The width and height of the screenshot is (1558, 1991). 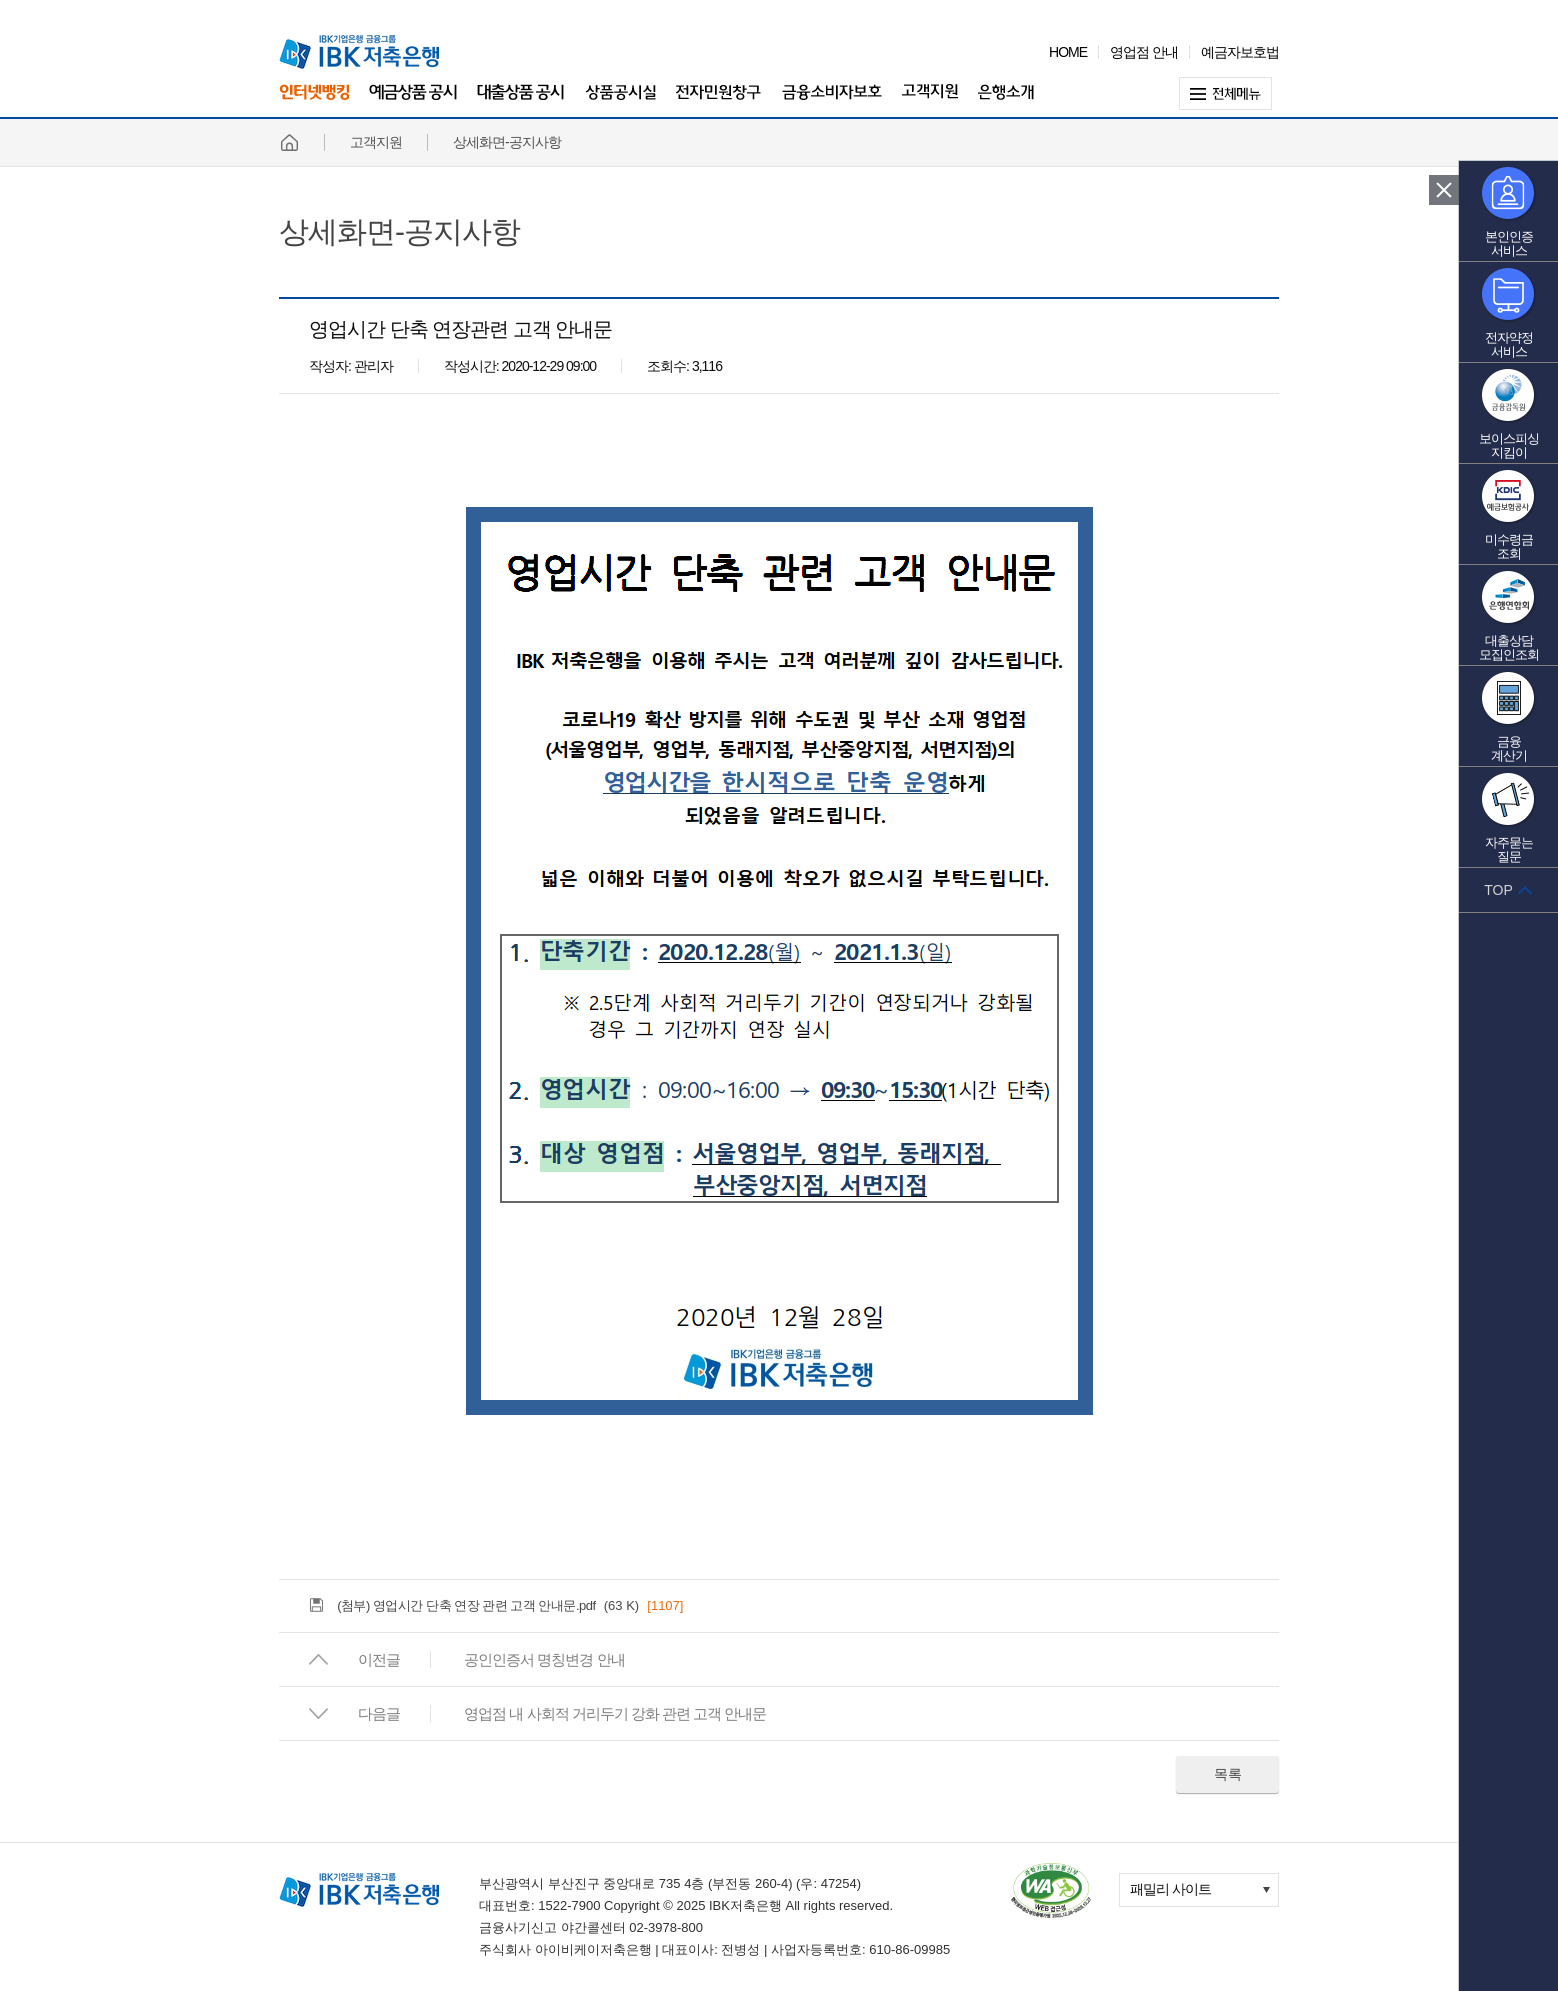 What do you see at coordinates (615, 1713) in the screenshot?
I see `영업점 내 사회적 거리두기 강화 관련 고객 안내문` at bounding box center [615, 1713].